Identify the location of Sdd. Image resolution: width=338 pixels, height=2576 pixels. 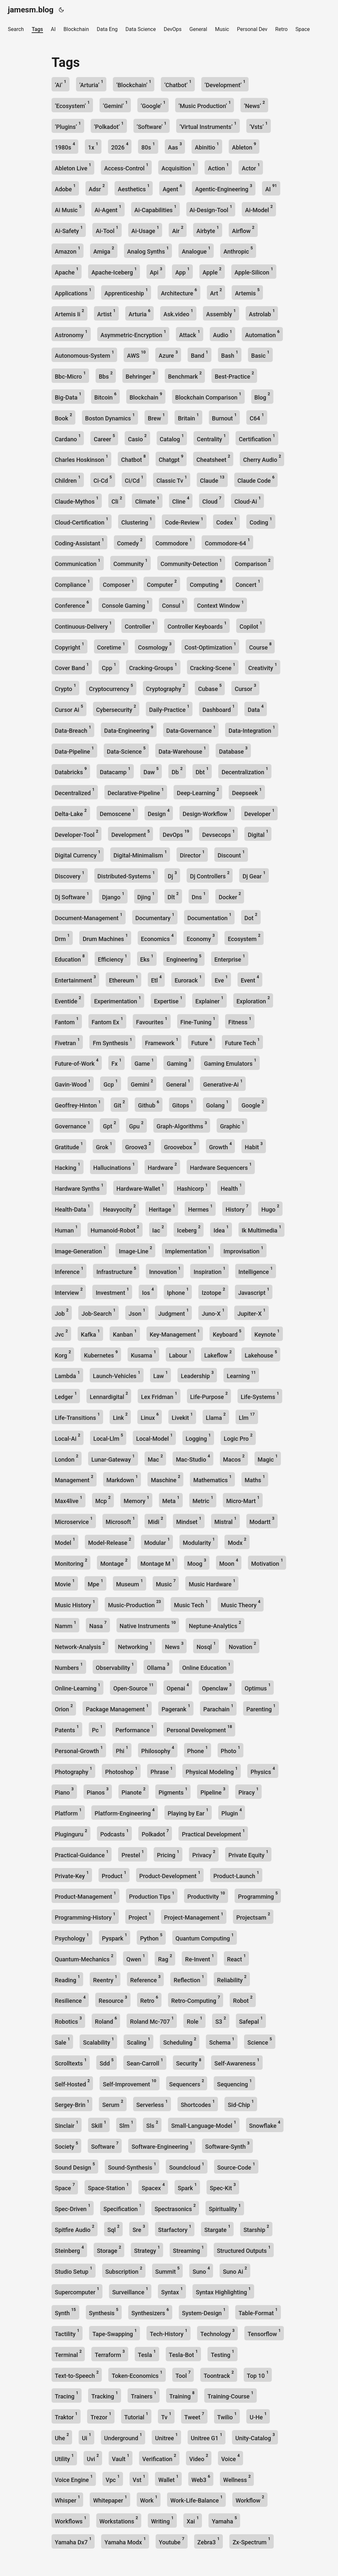
(107, 2062).